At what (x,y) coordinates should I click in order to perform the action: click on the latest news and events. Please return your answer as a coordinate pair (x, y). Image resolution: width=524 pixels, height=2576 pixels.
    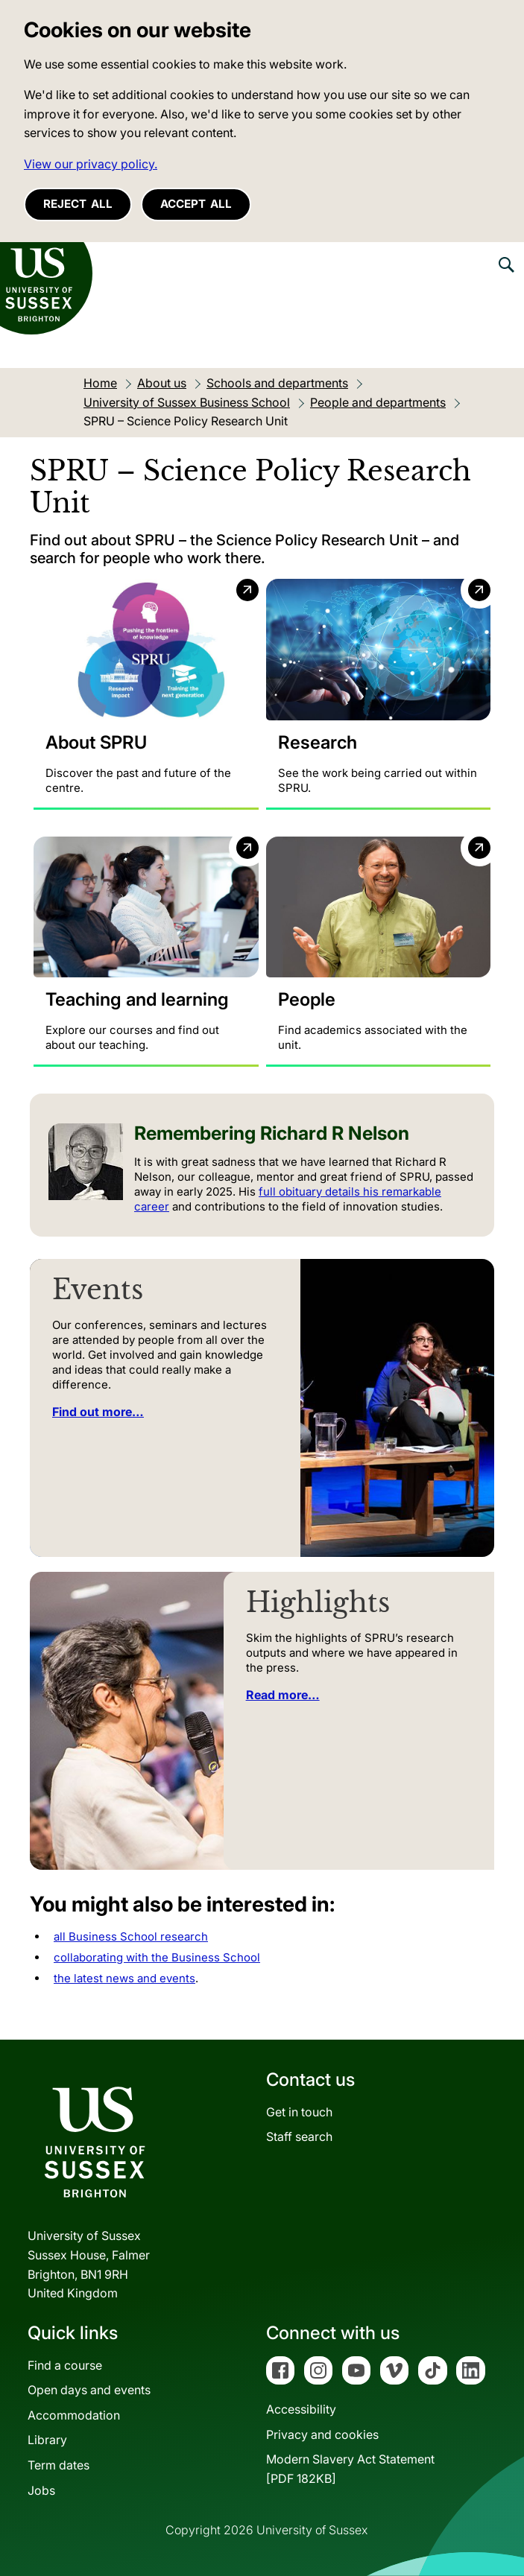
    Looking at the image, I should click on (124, 1978).